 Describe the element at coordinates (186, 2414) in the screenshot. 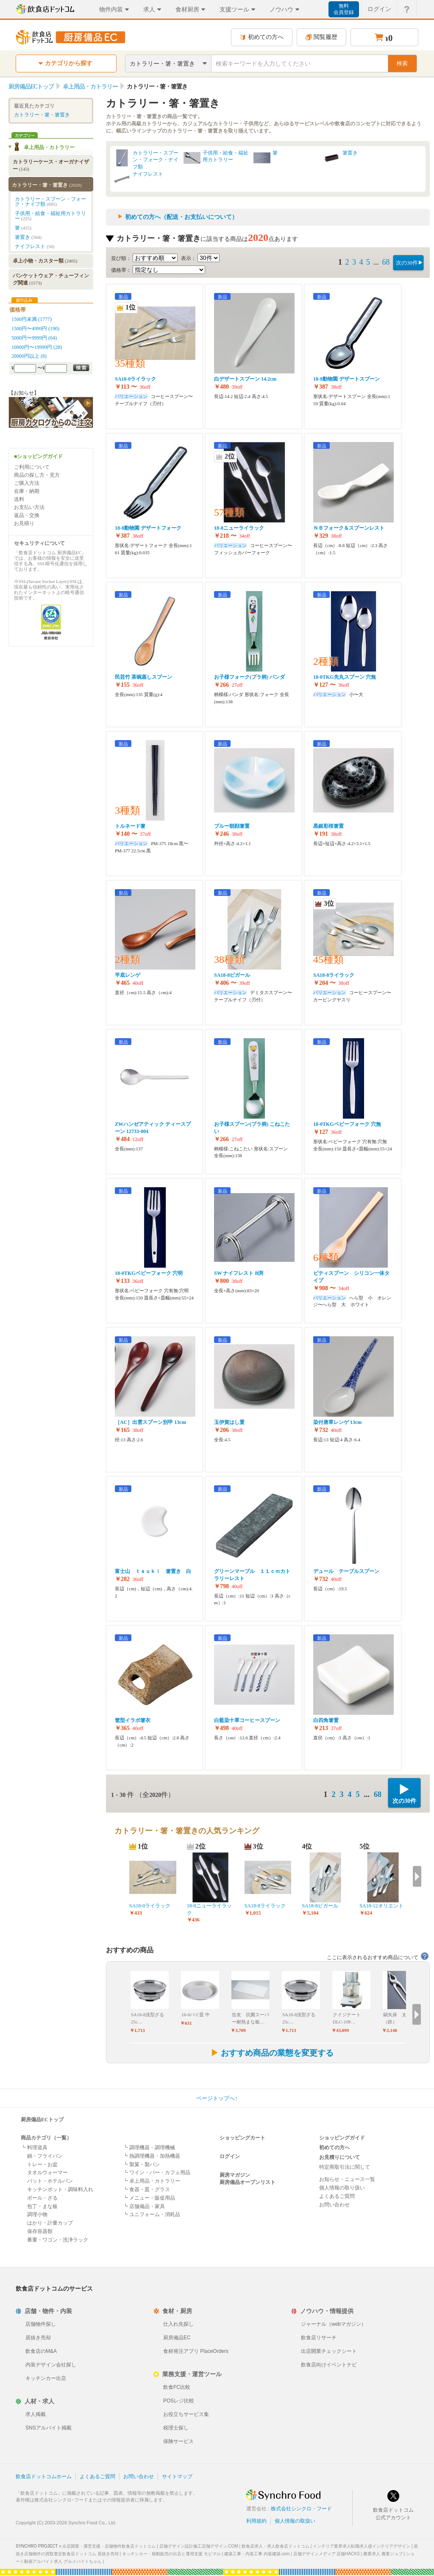

I see `お役立ちサービス集` at that location.